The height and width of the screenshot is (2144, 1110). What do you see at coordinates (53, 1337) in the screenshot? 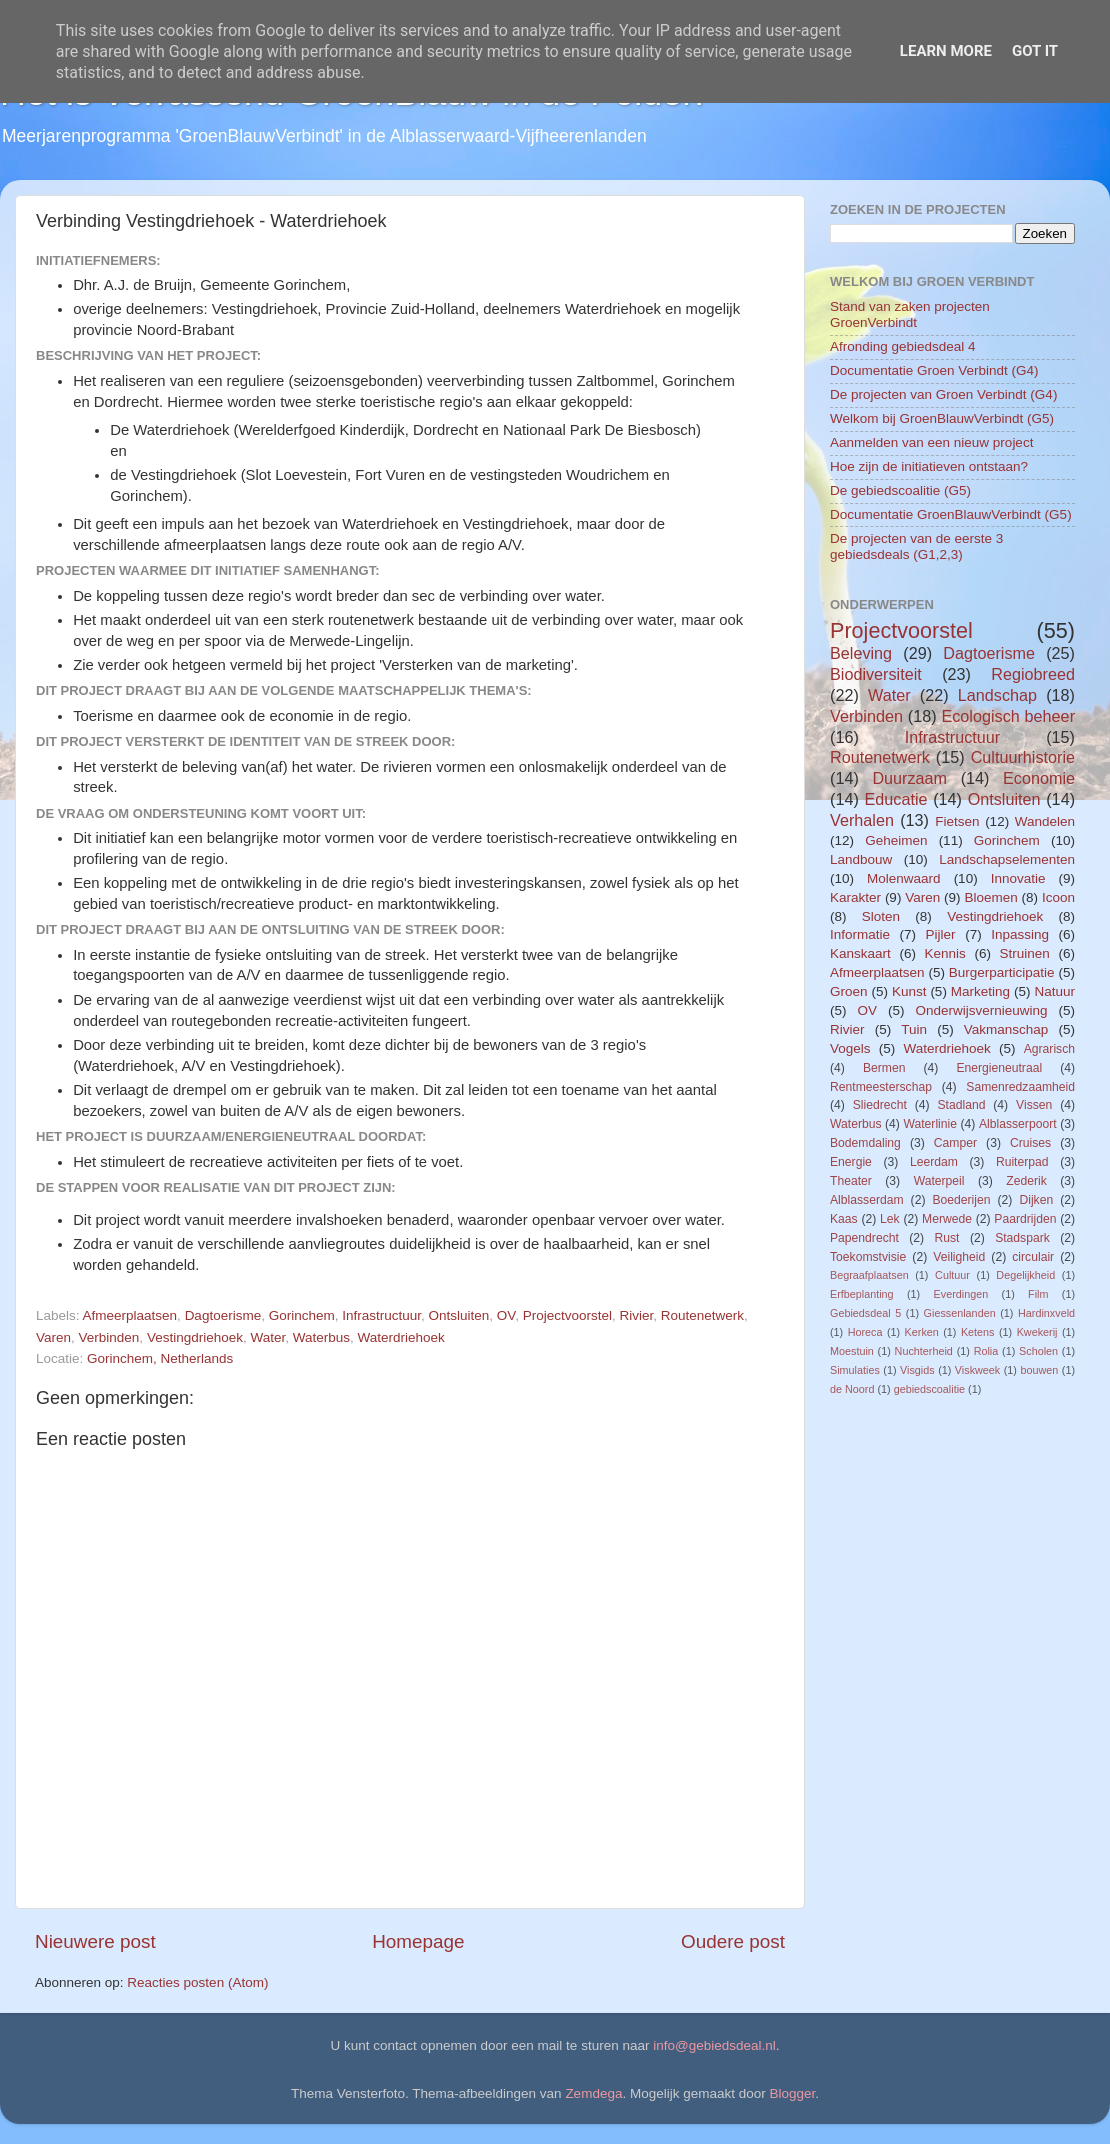
I see `Varen` at bounding box center [53, 1337].